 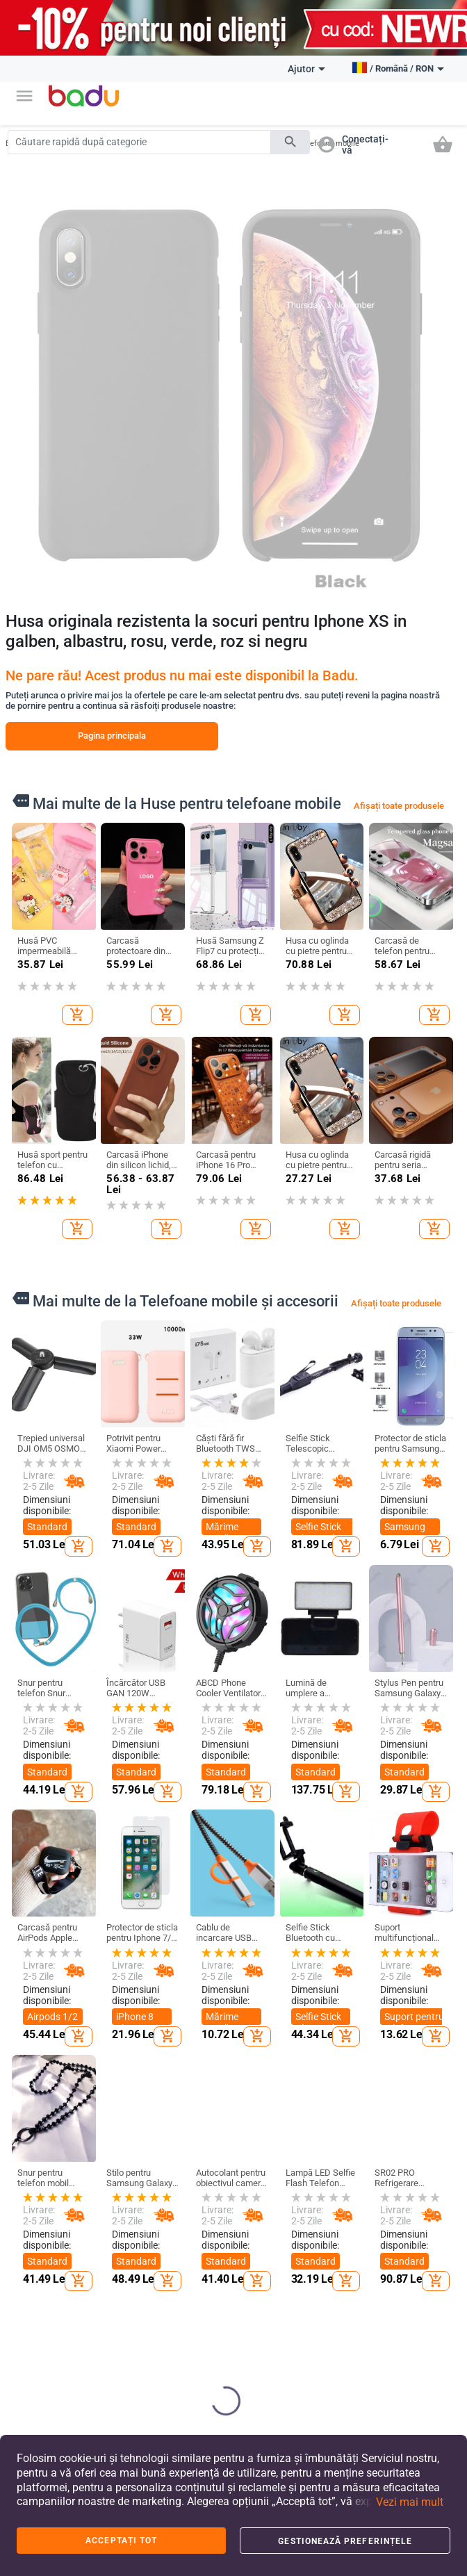 I want to click on Haine, so click(x=105, y=2145).